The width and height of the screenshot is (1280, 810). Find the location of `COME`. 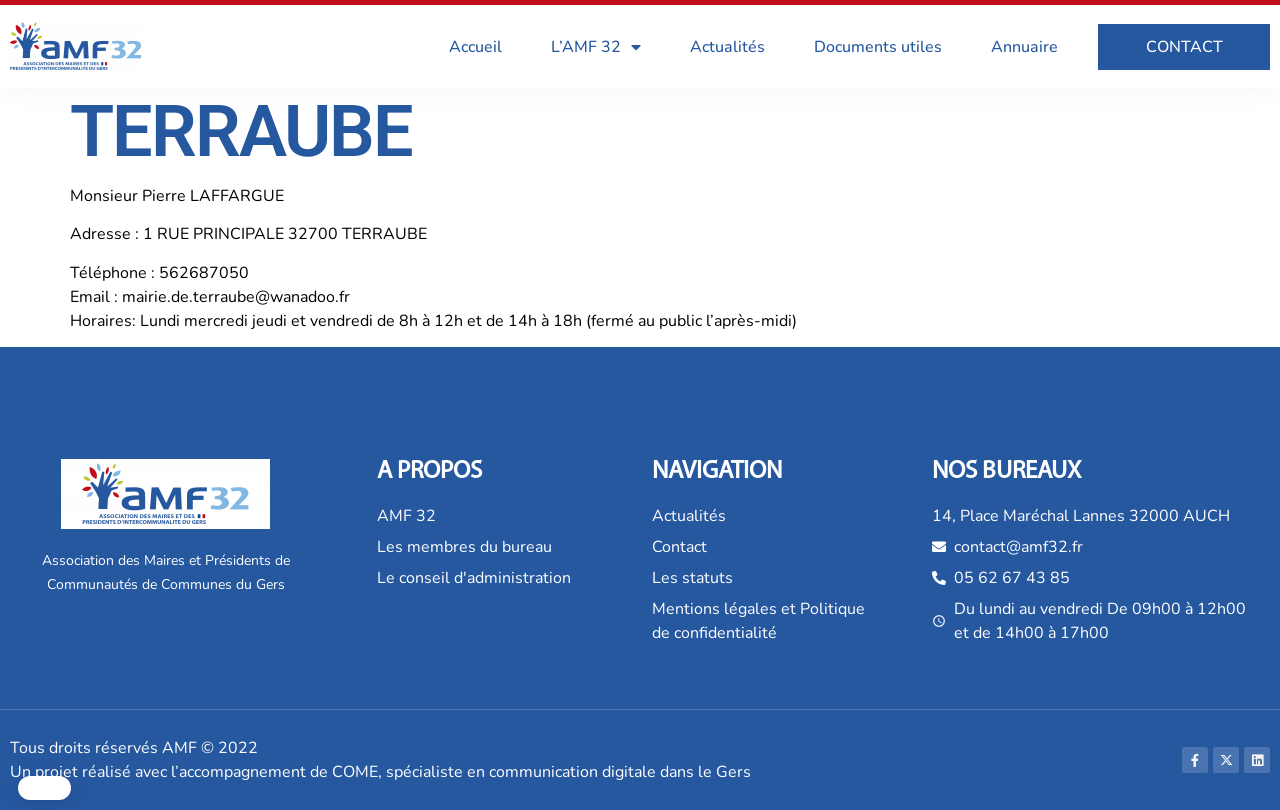

COME is located at coordinates (355, 772).